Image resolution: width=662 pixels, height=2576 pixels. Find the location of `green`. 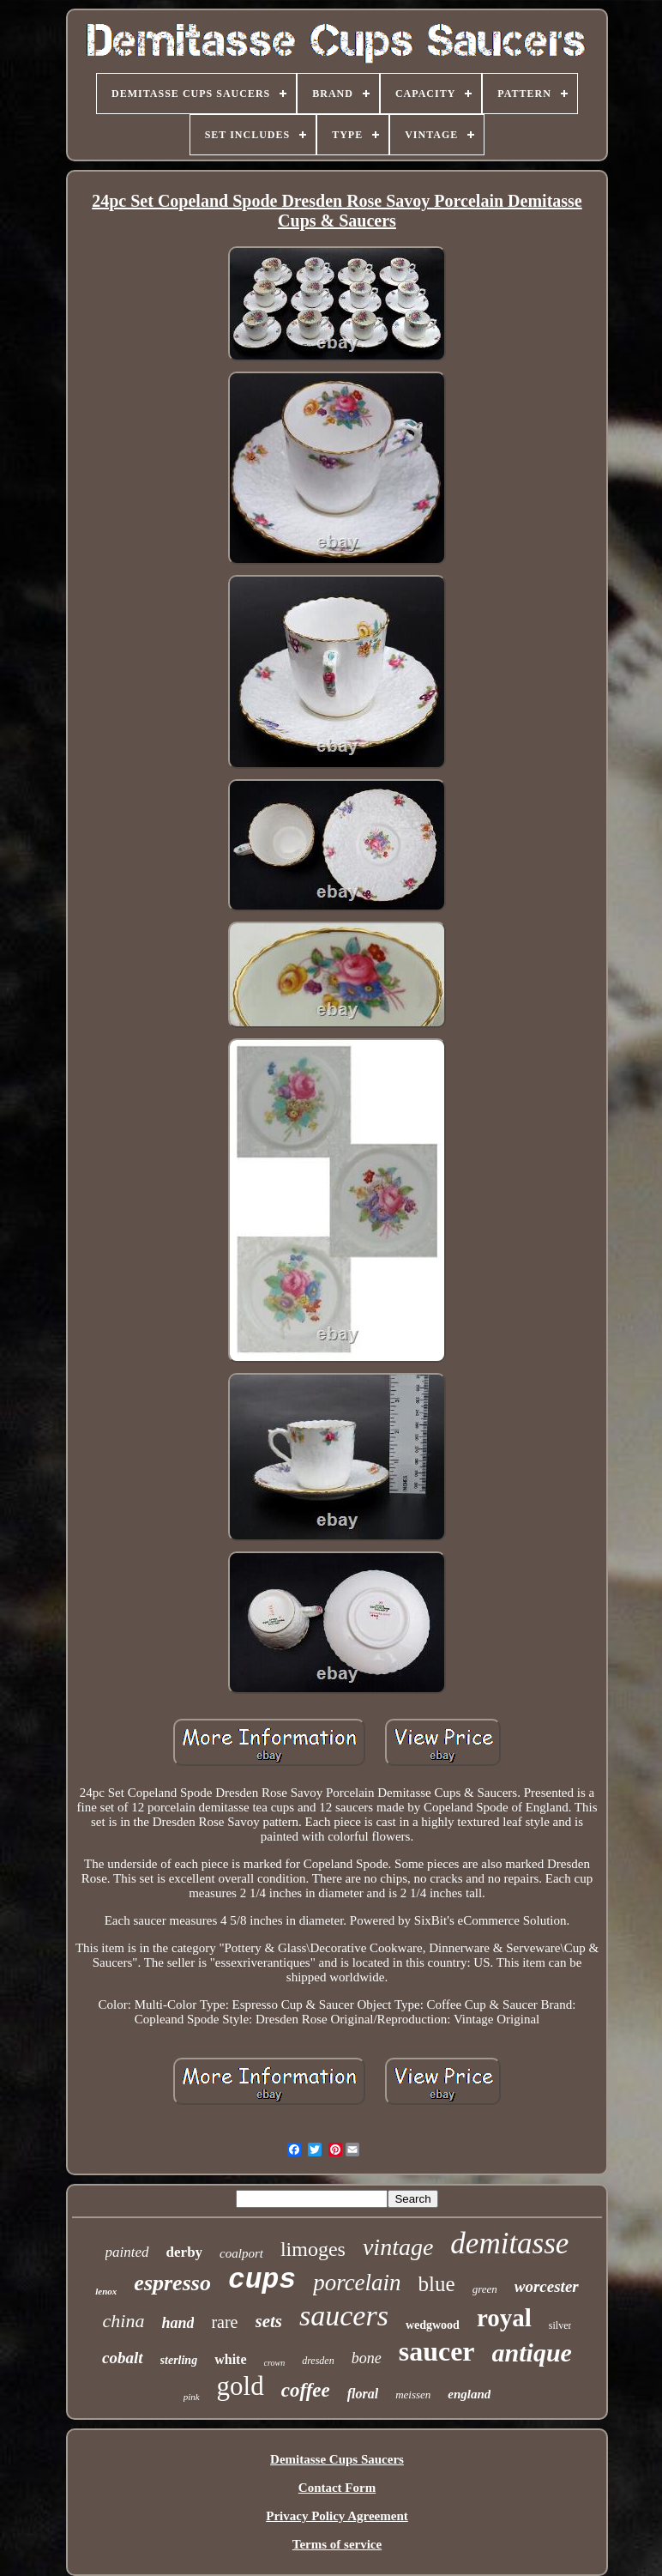

green is located at coordinates (484, 2289).